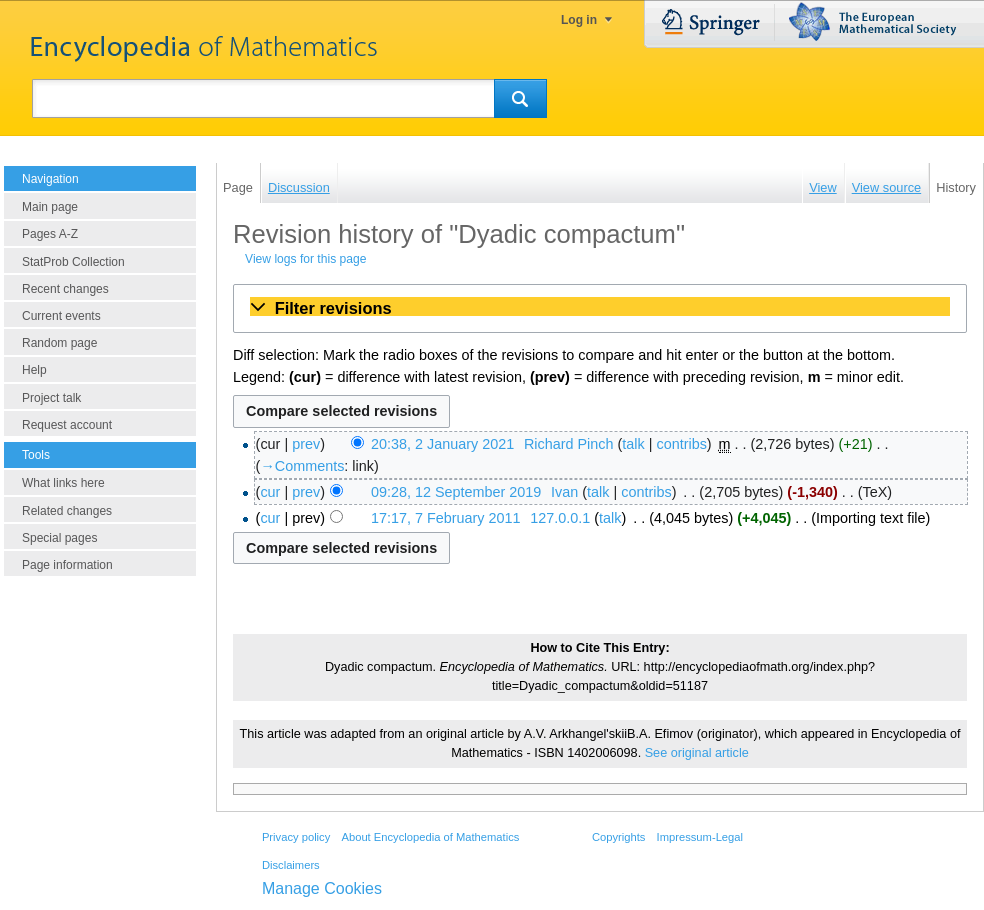  What do you see at coordinates (442, 444) in the screenshot?
I see `20:38, 2 January 2021` at bounding box center [442, 444].